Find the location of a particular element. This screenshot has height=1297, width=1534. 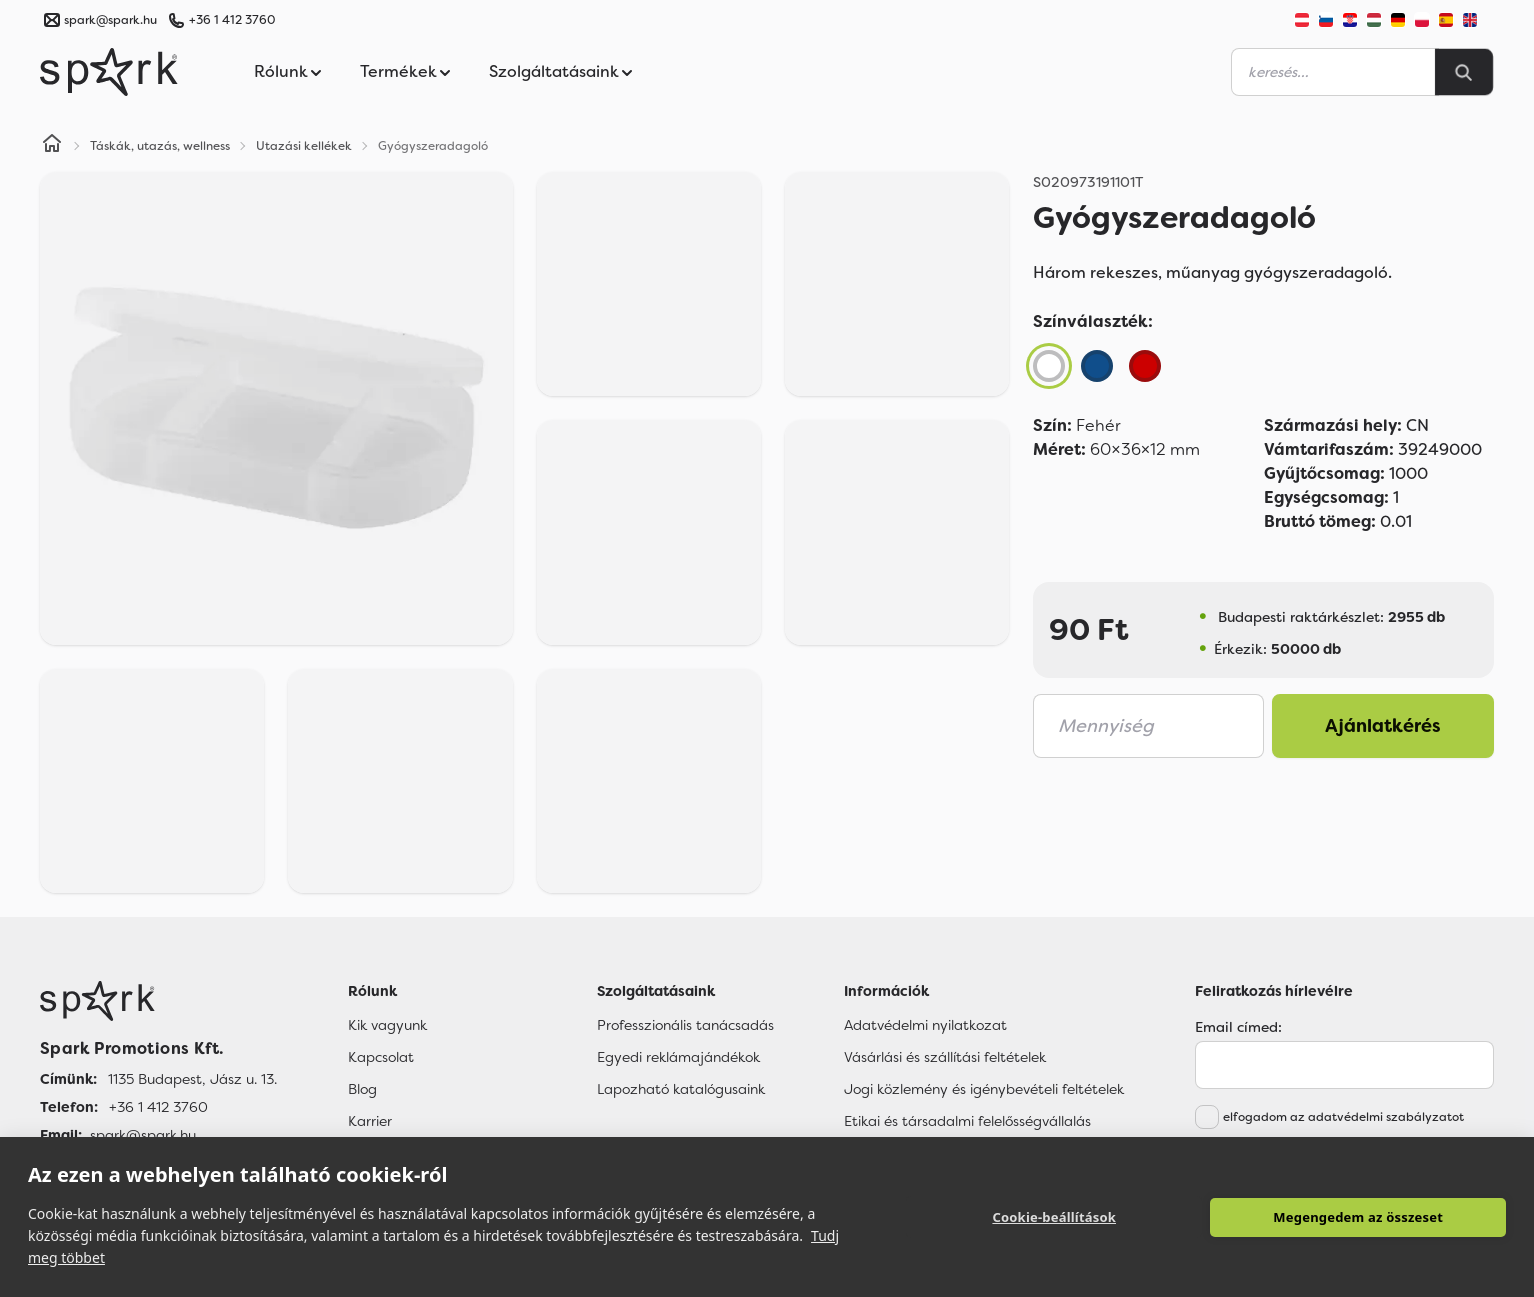

Egyedi reklámajándékok is located at coordinates (678, 1057).